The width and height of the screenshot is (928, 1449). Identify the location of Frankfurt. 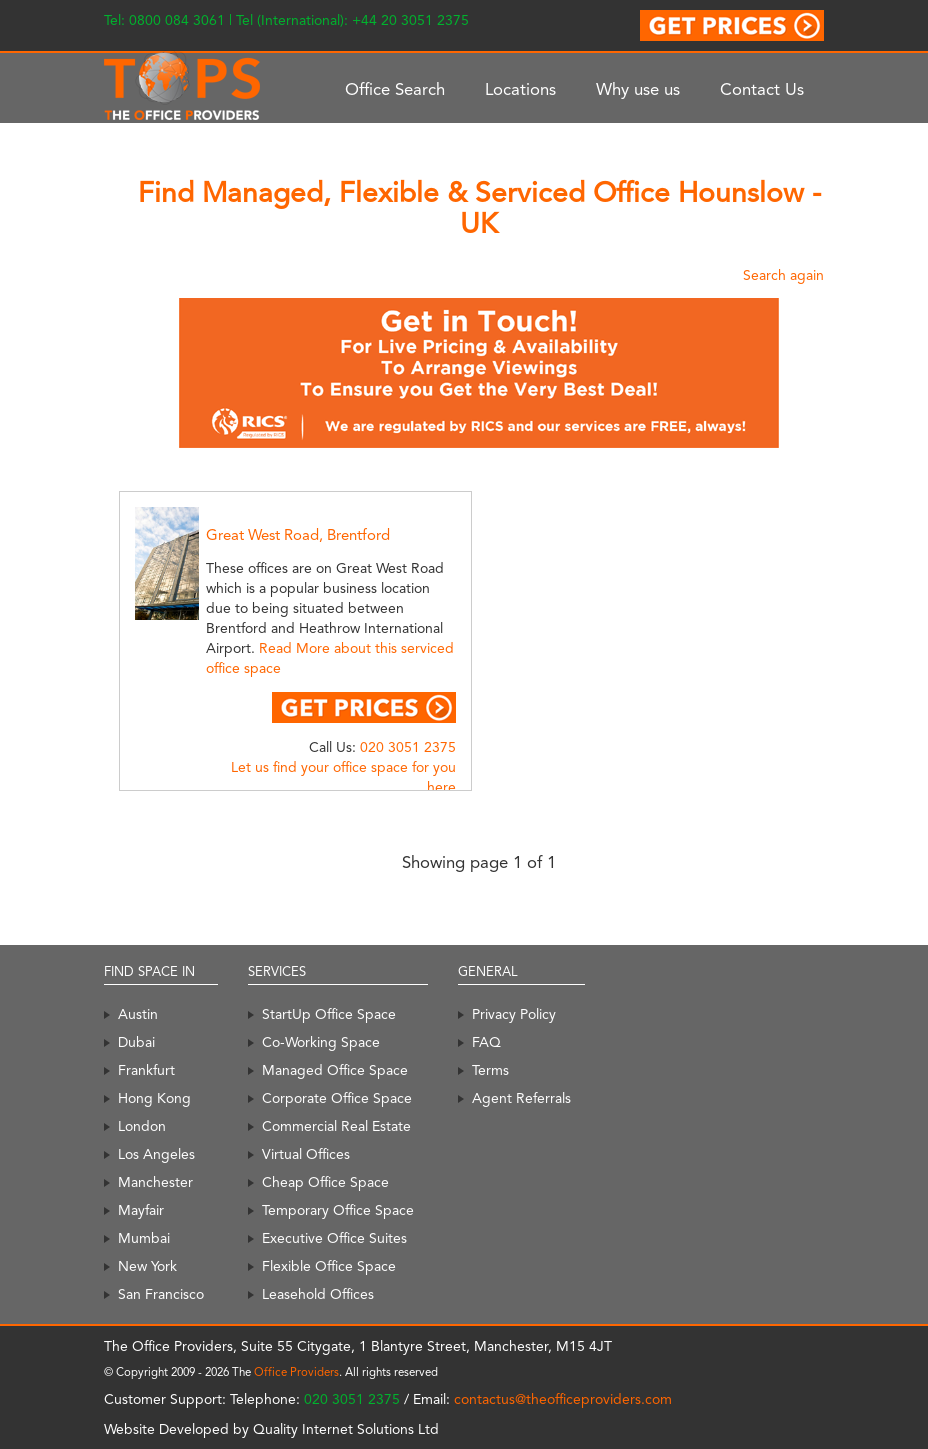
(146, 1070).